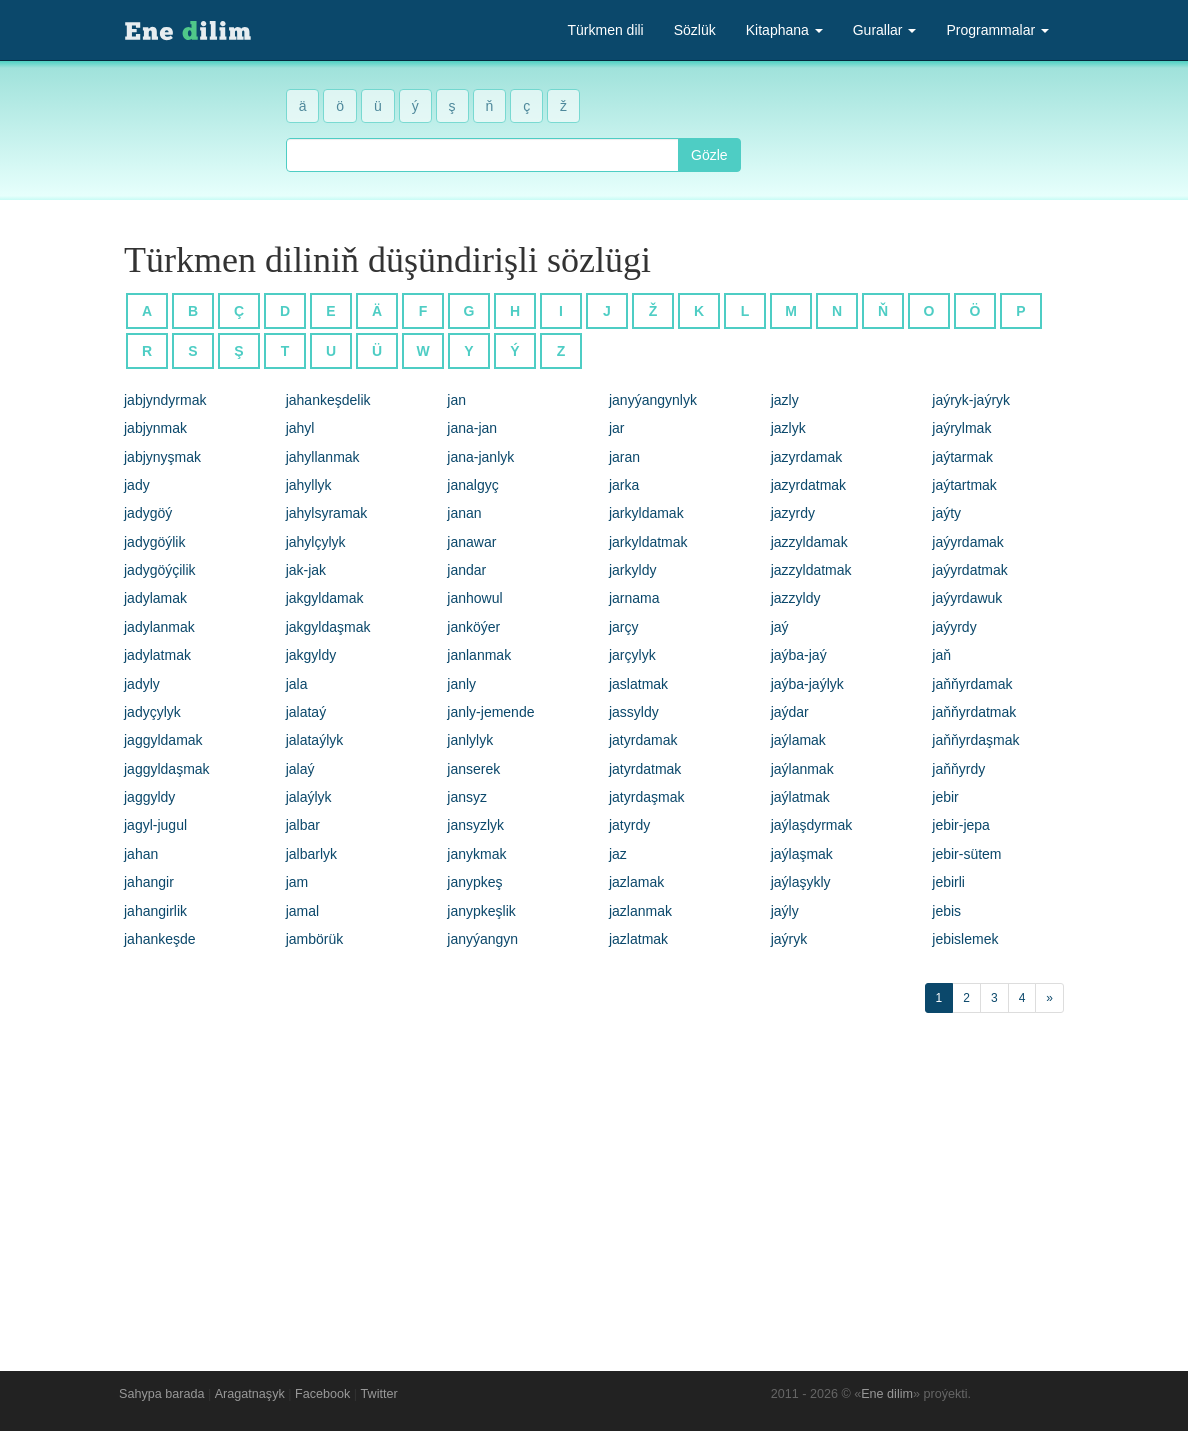  I want to click on jaýlatmak, so click(800, 797).